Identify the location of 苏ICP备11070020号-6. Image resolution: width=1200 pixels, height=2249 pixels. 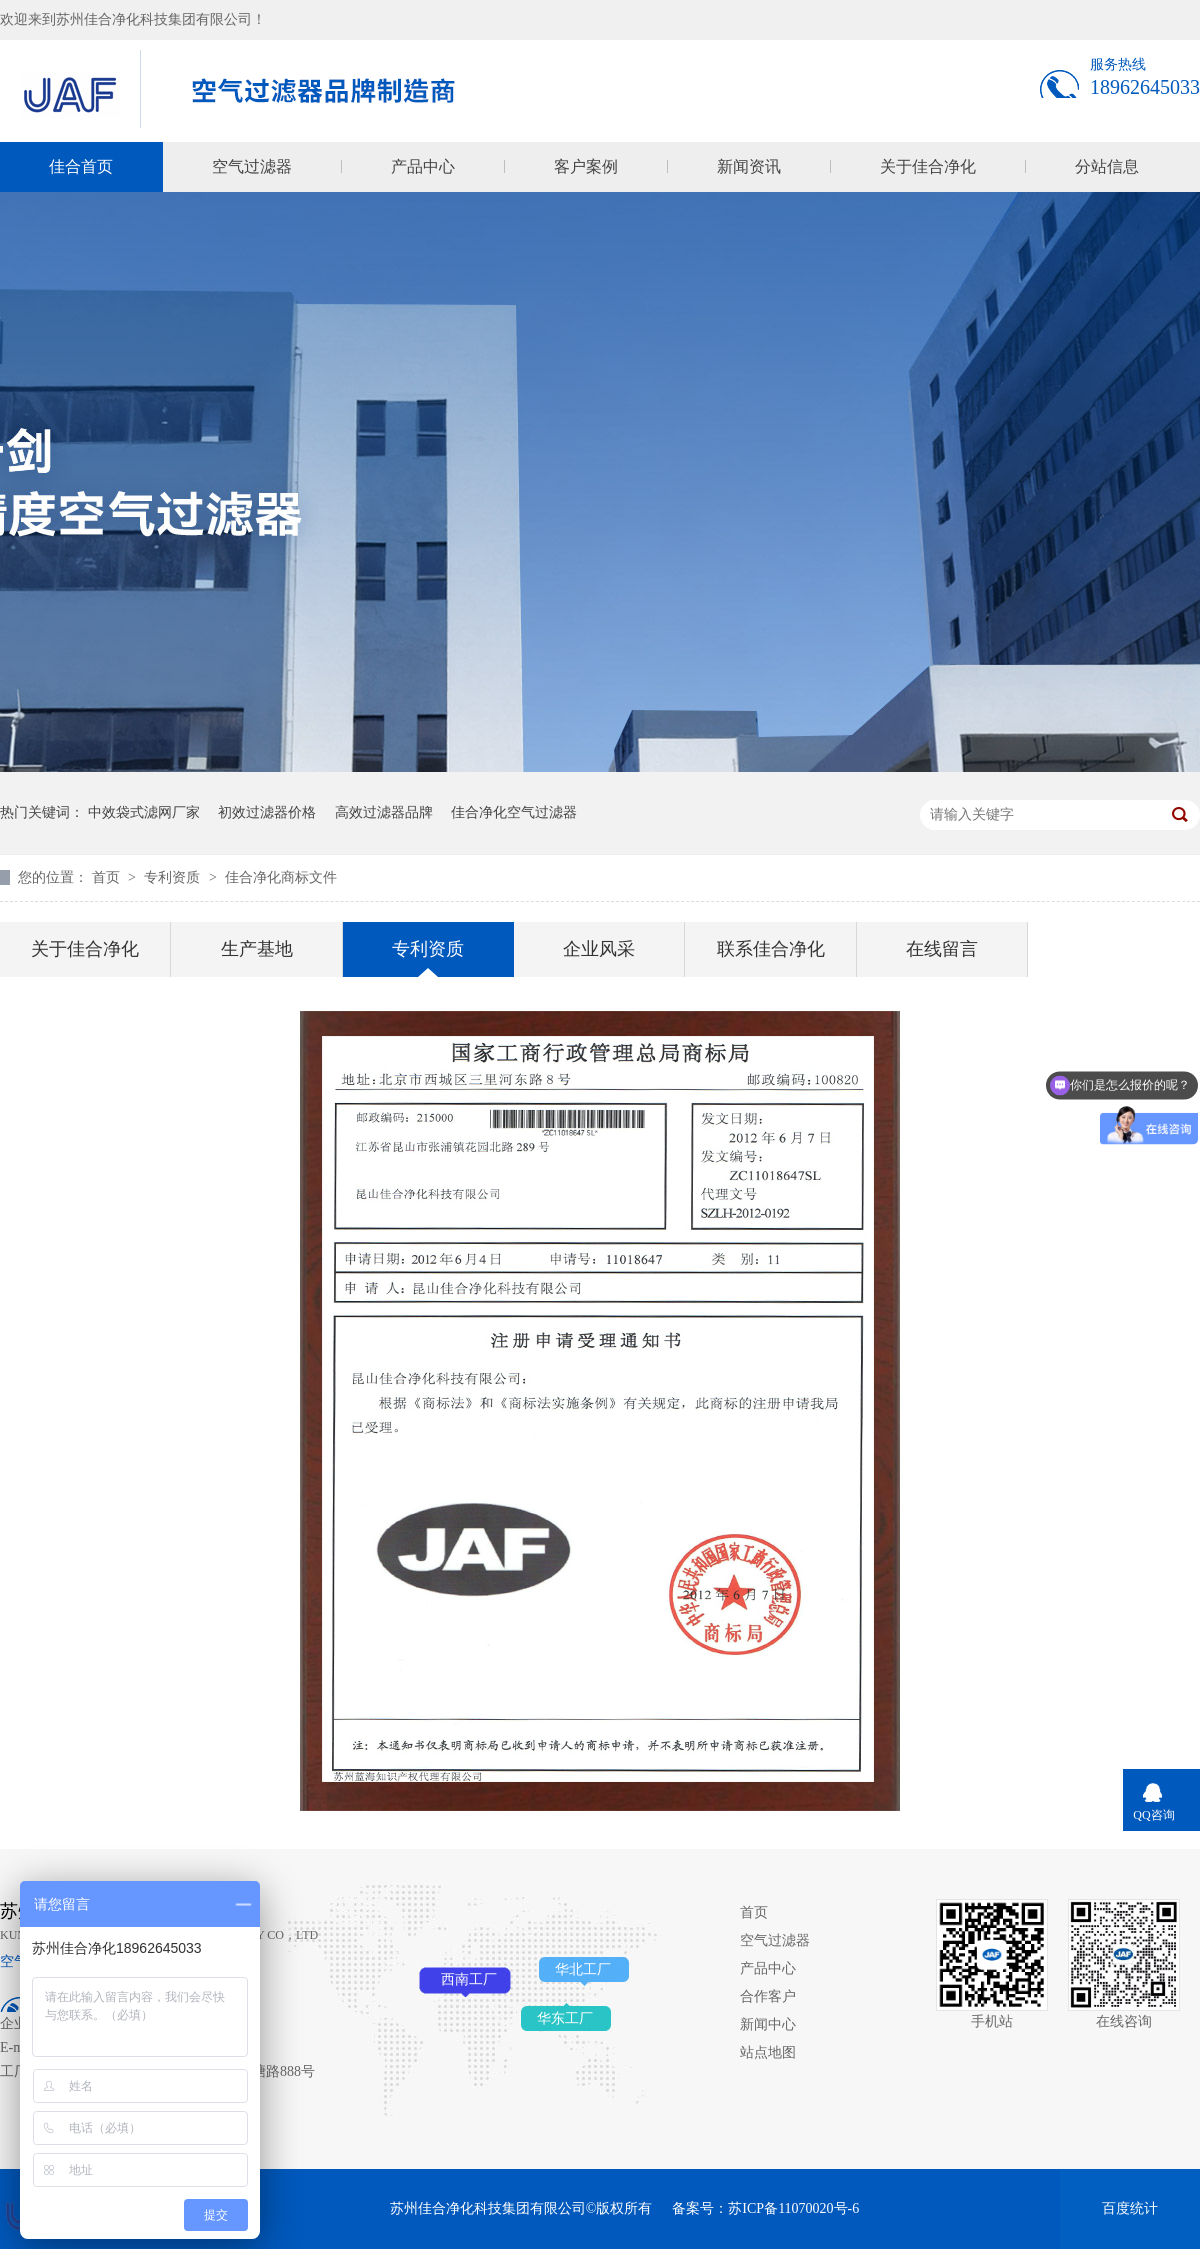
(793, 2208).